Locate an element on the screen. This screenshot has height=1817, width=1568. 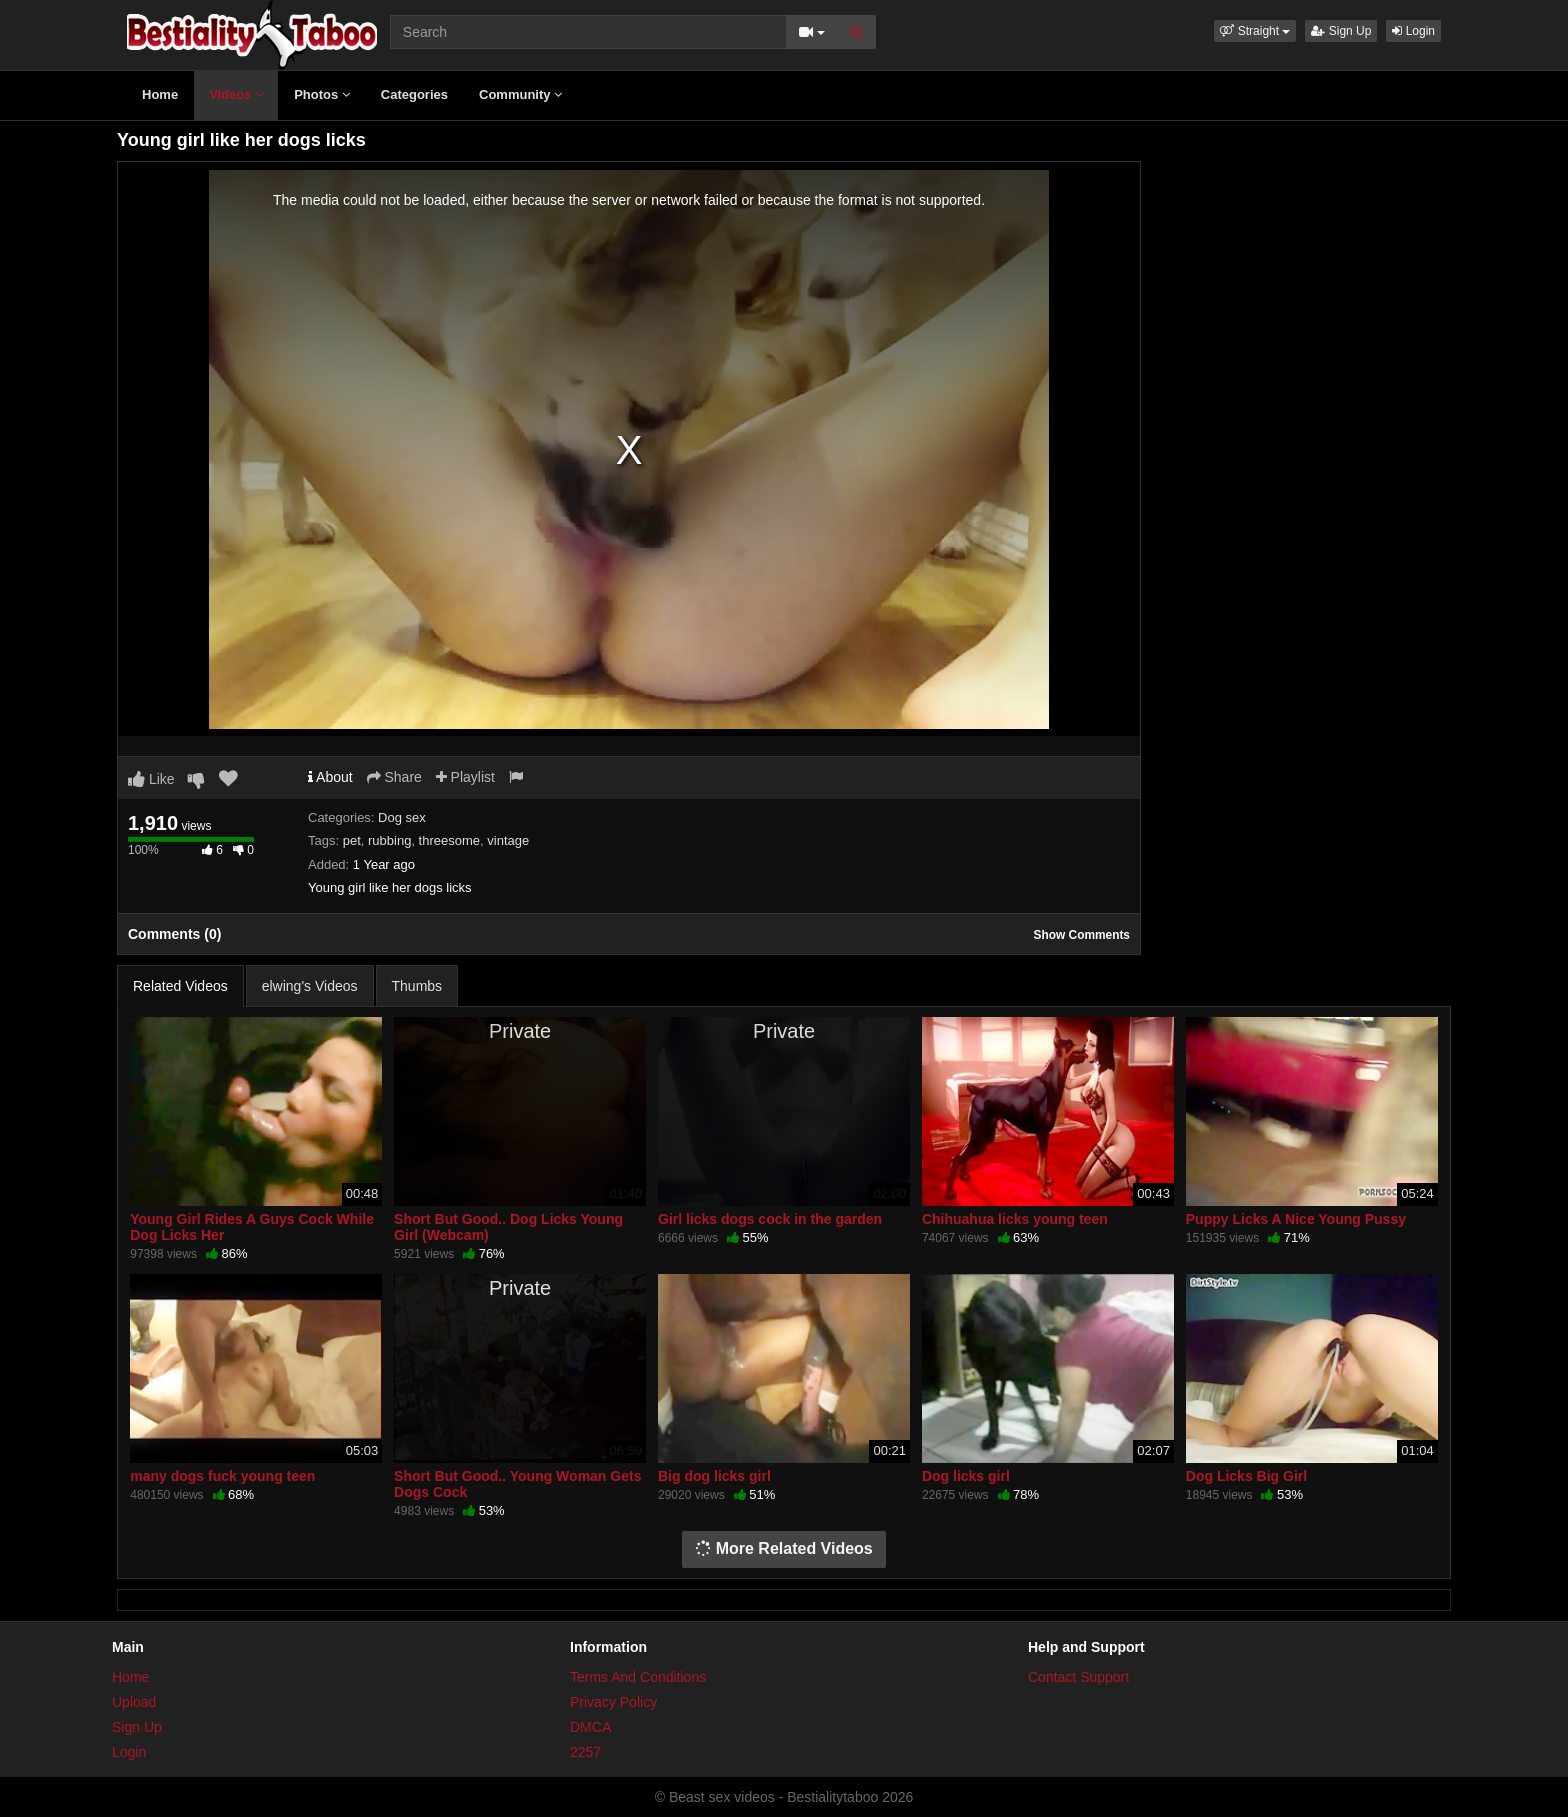
Community is located at coordinates (520, 94).